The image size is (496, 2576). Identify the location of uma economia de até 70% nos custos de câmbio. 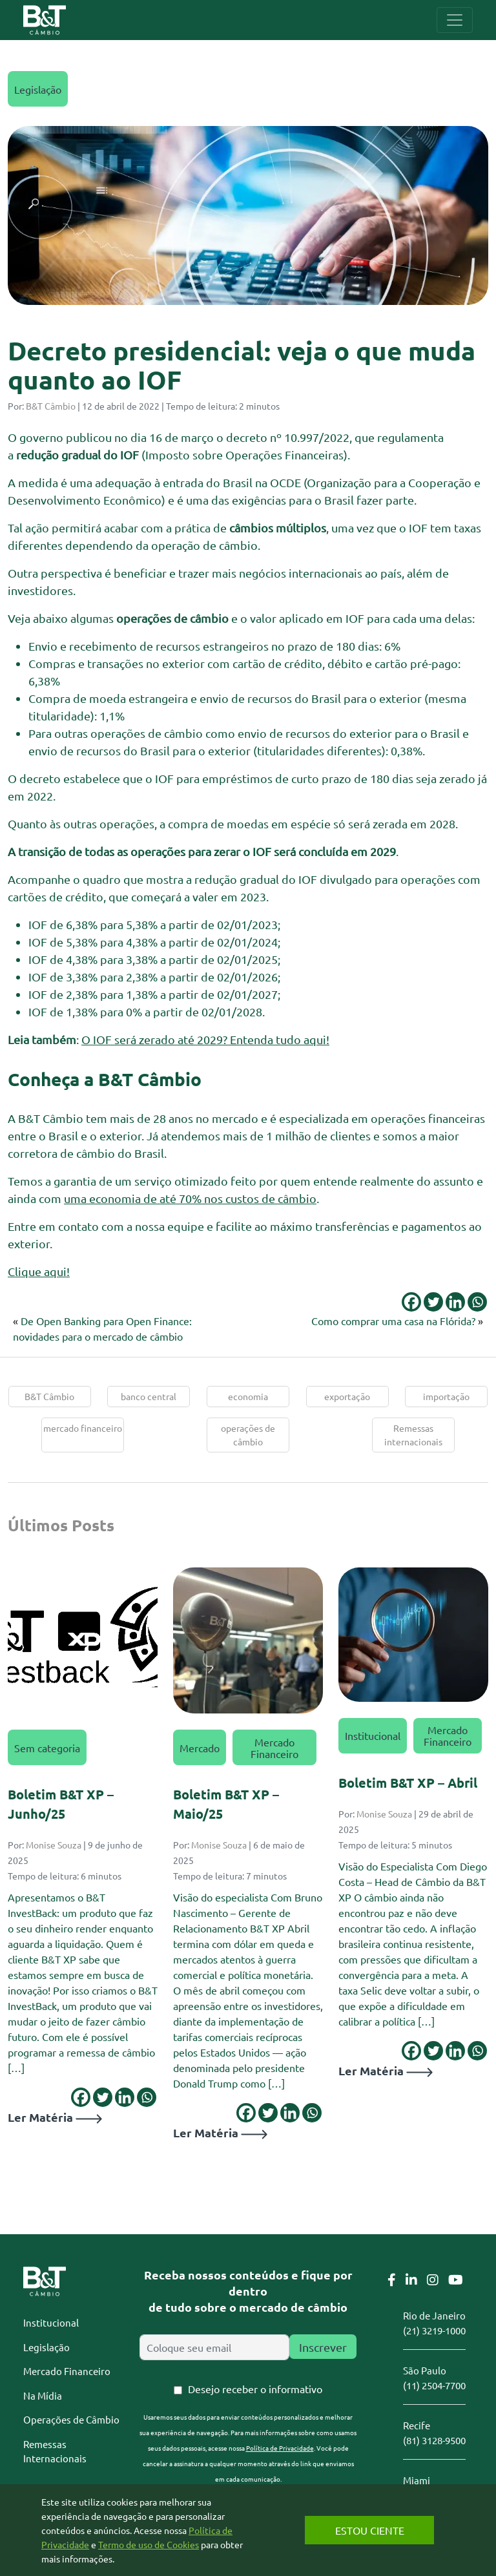
(190, 1198).